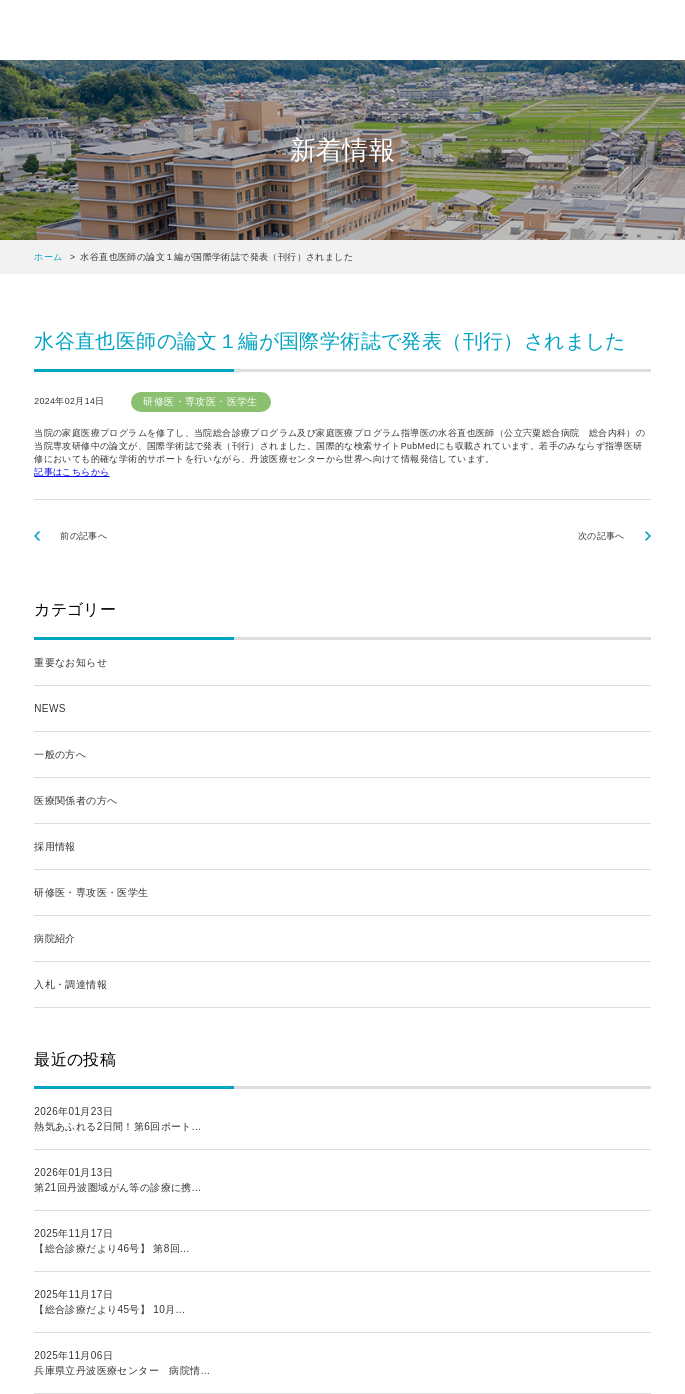 The width and height of the screenshot is (685, 1394). Describe the element at coordinates (48, 257) in the screenshot. I see `ホーム` at that location.